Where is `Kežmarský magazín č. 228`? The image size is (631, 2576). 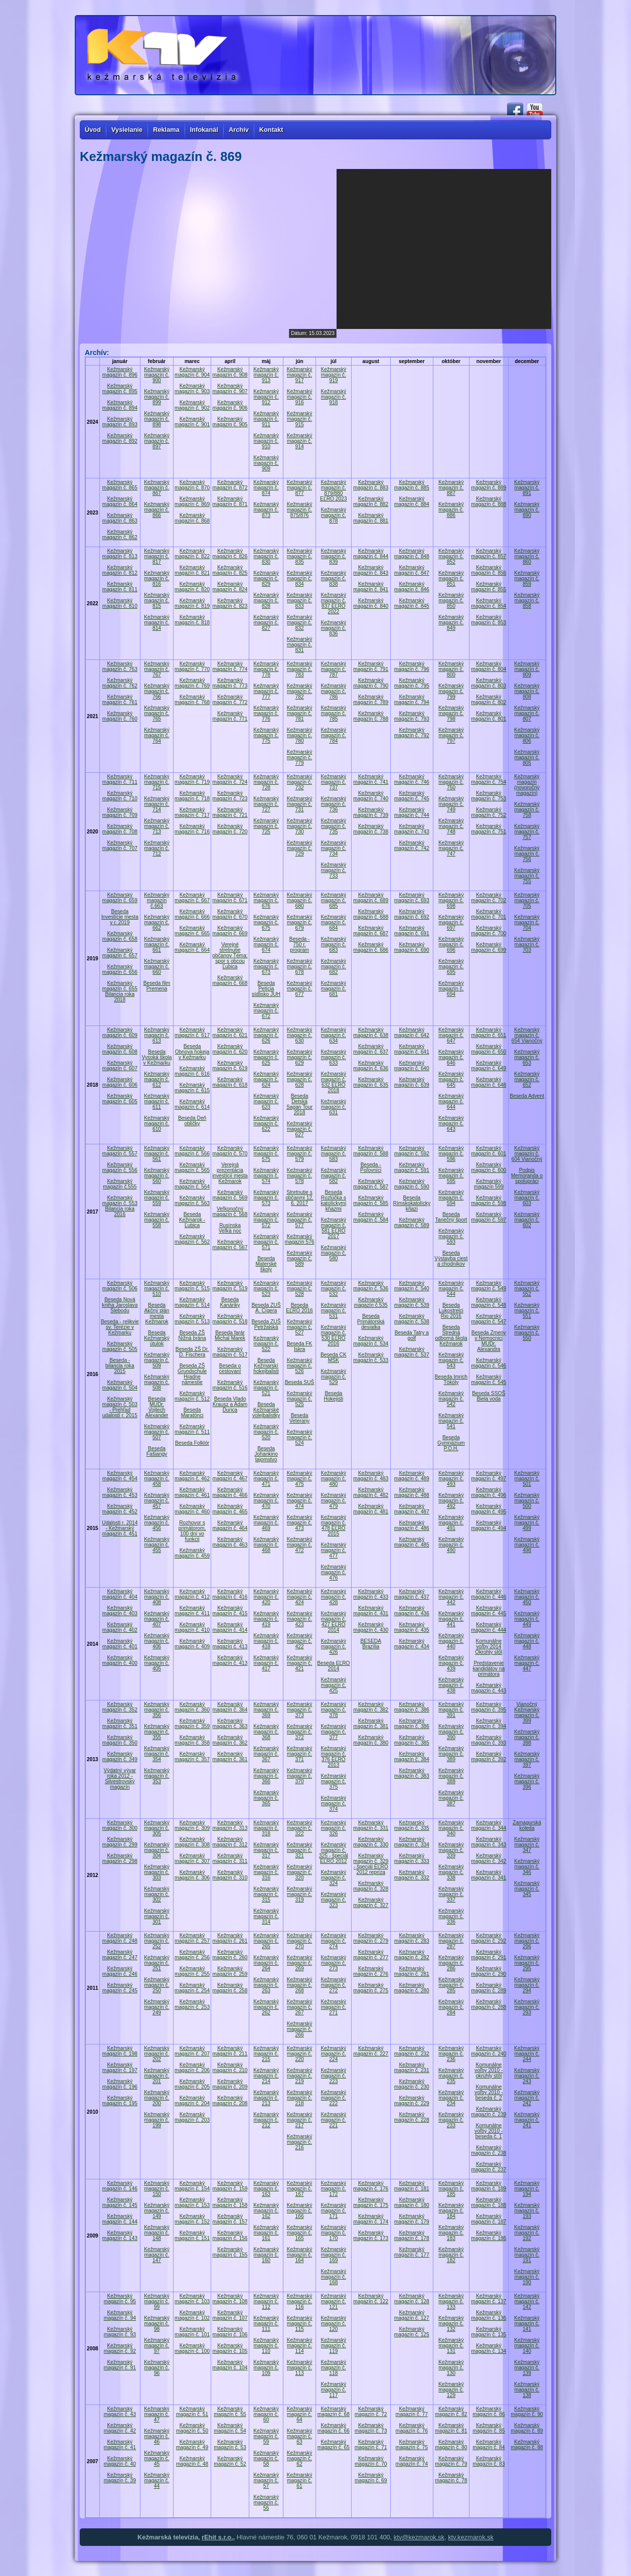
Kežmarský magazín č. 228 is located at coordinates (411, 2117).